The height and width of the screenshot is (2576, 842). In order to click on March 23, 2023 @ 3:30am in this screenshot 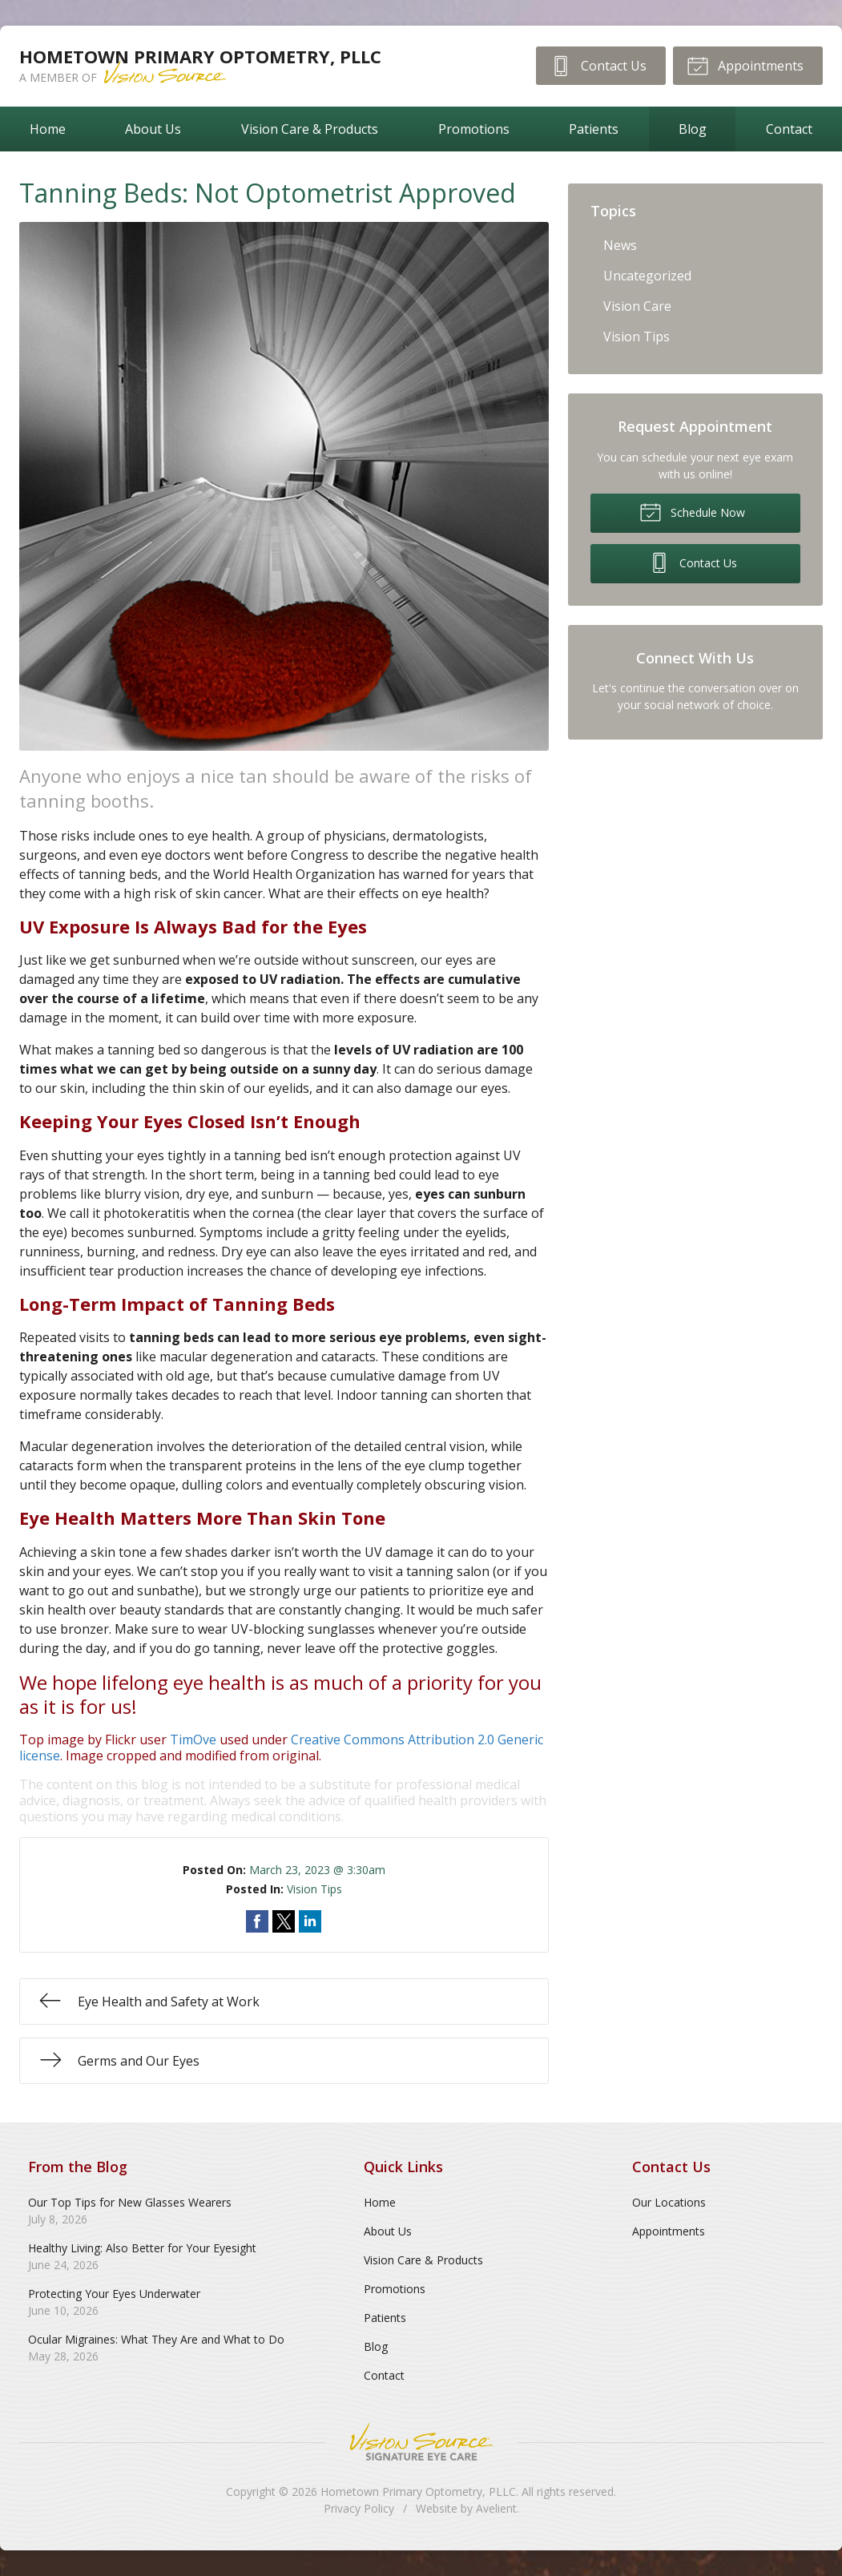, I will do `click(317, 1869)`.